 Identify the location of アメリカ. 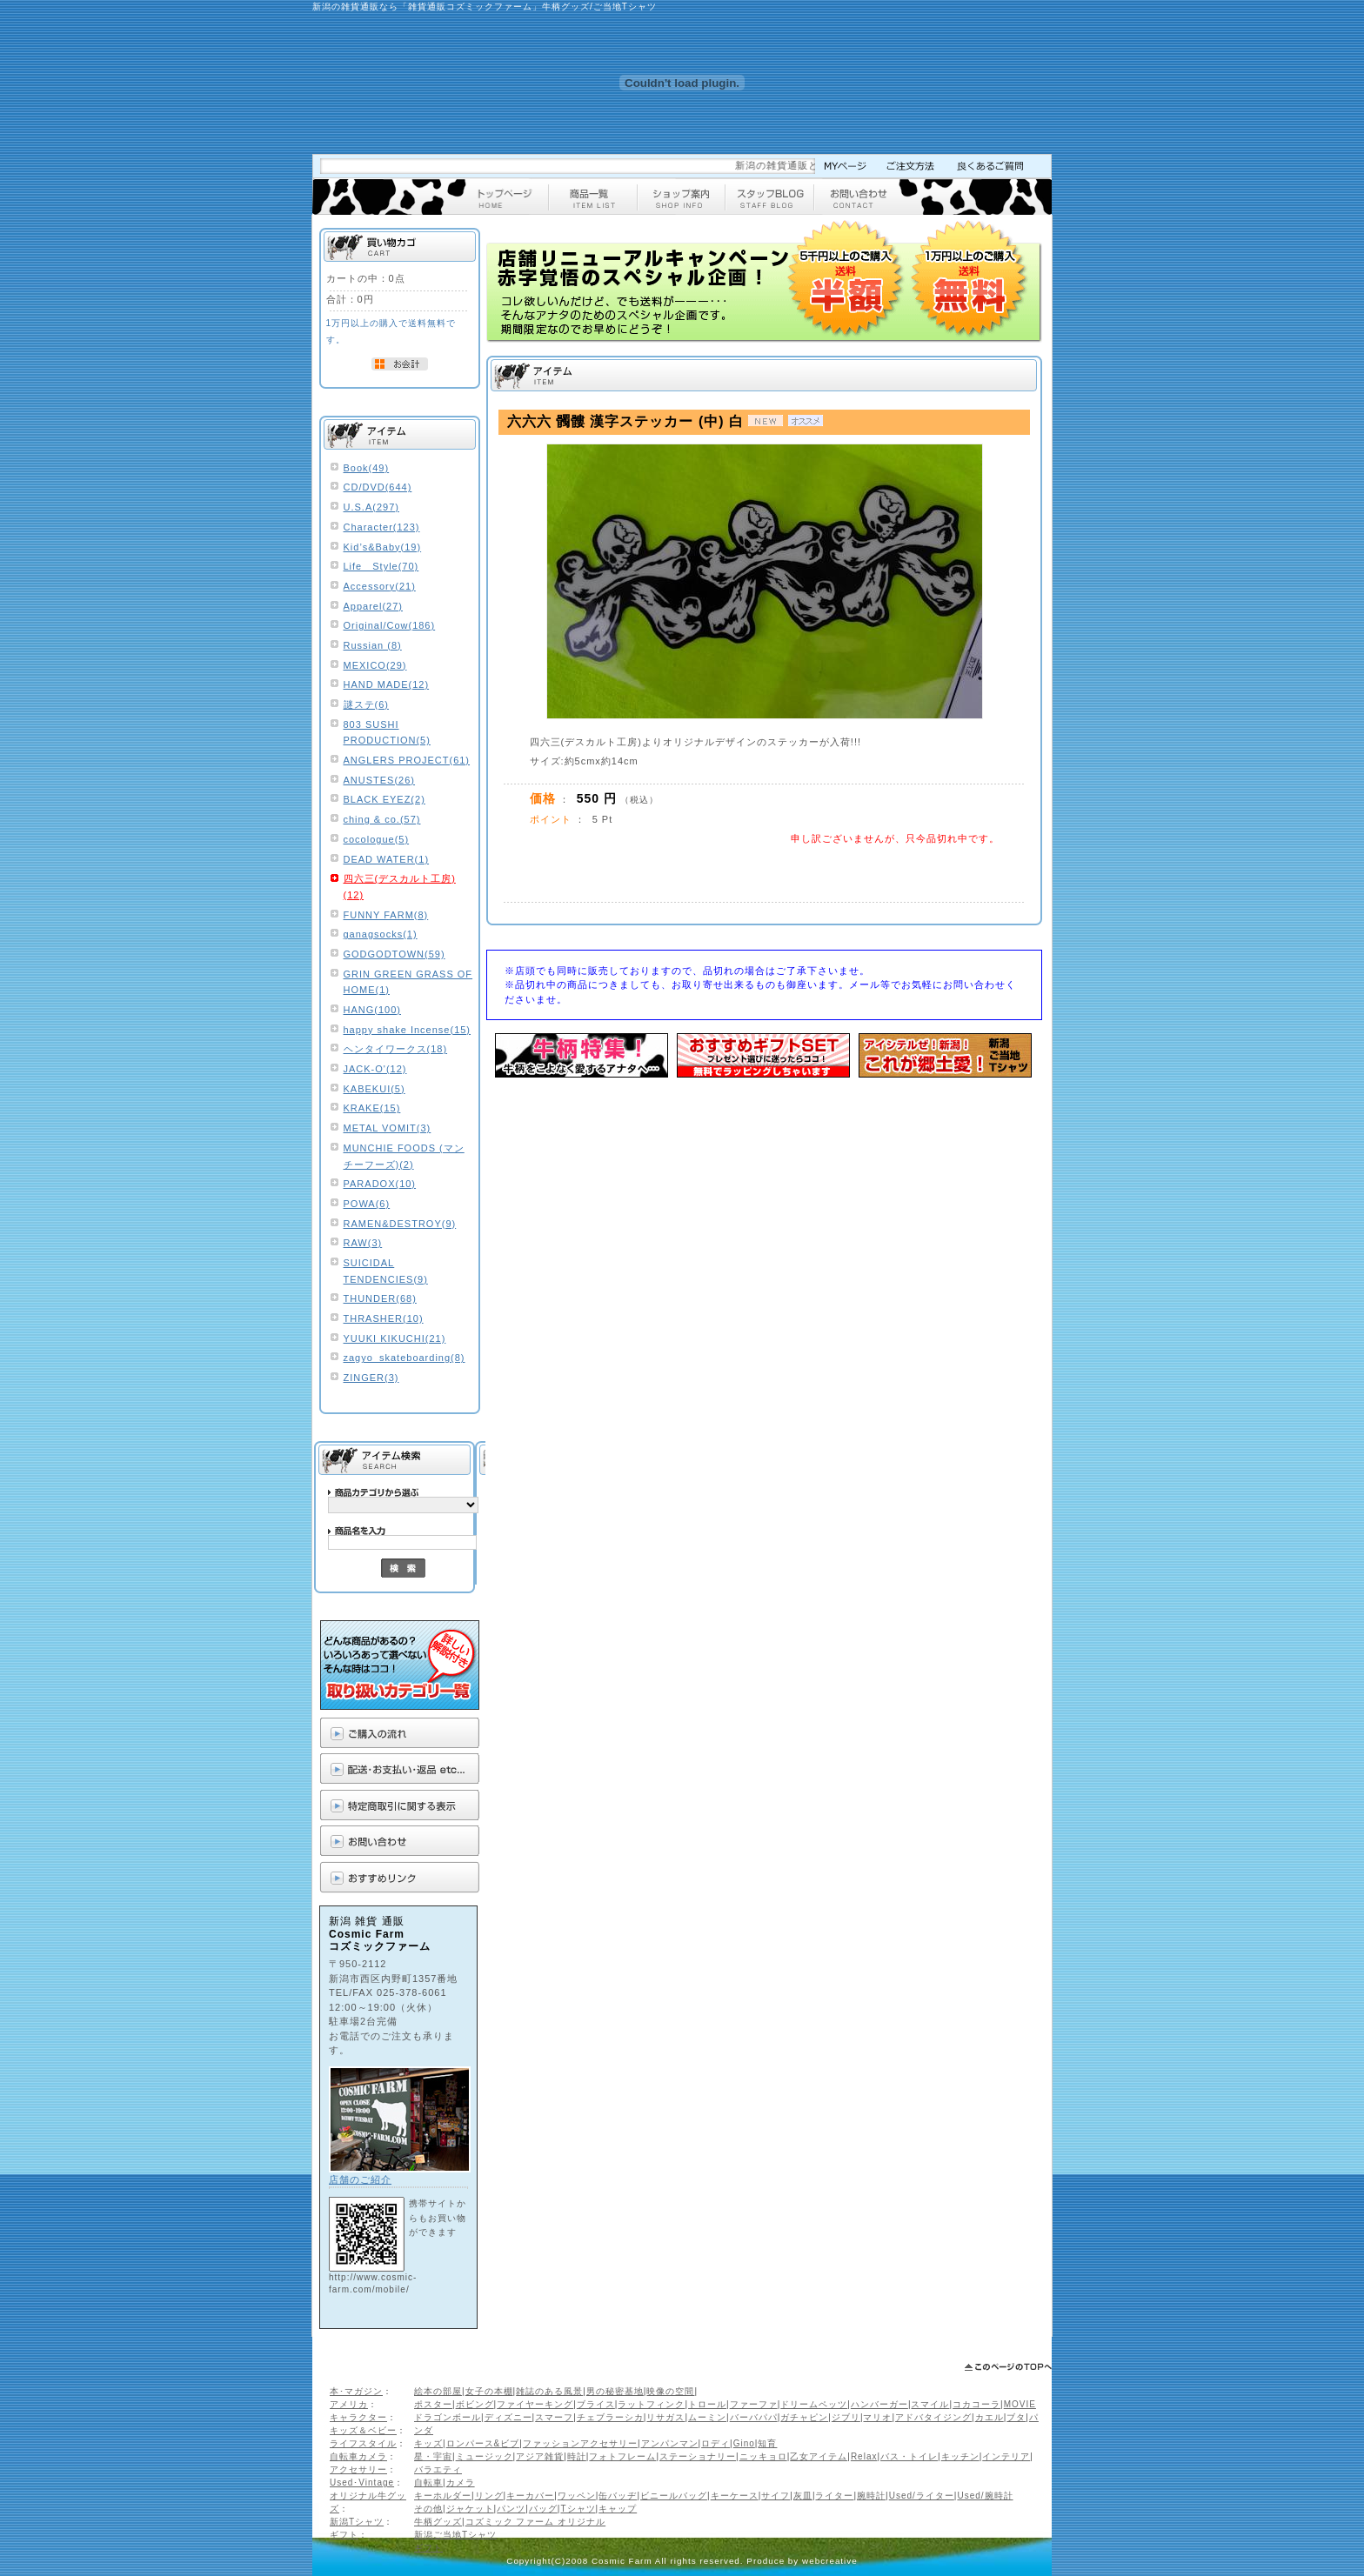
(349, 2404).